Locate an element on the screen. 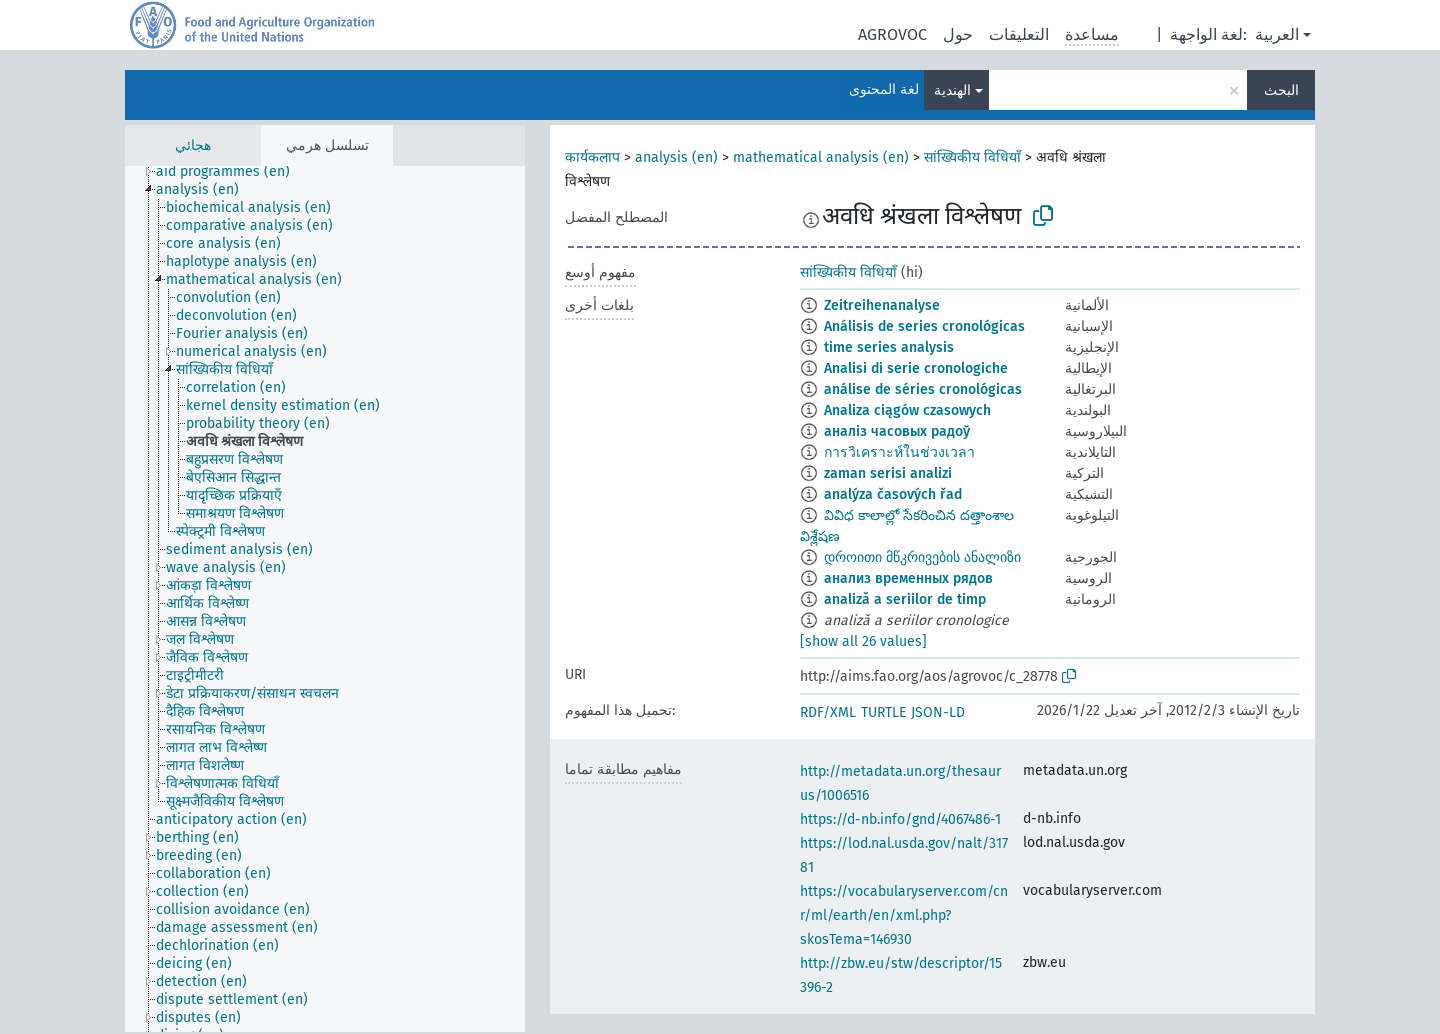 Image resolution: width=1440 pixels, height=1034 pixels. time series analysis is located at coordinates (889, 347).